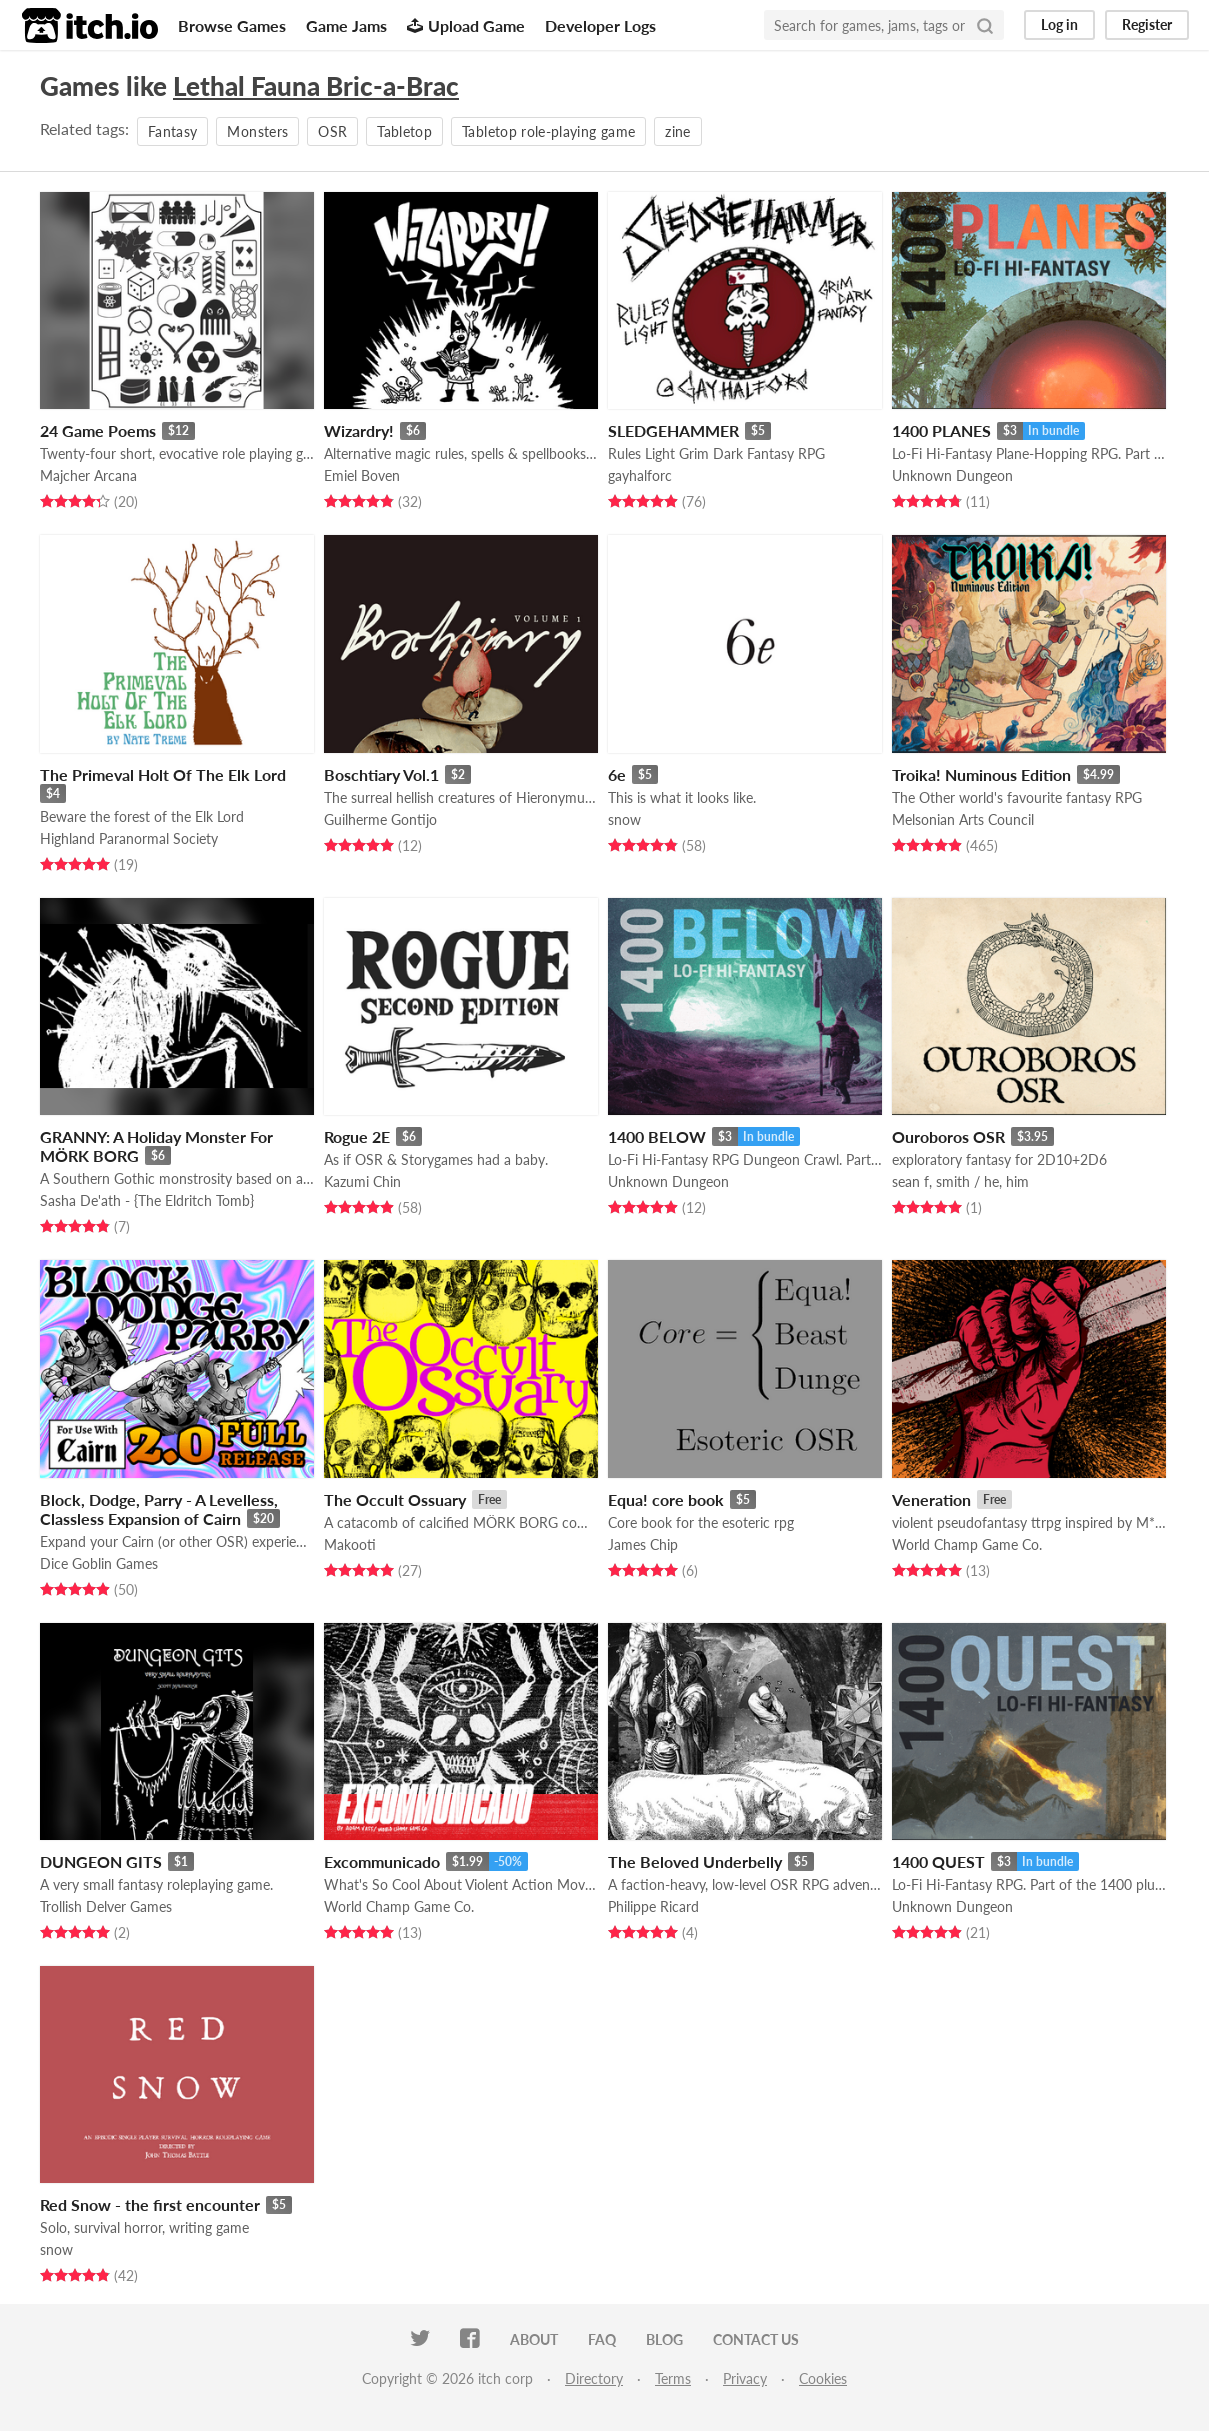  I want to click on Fantasy, so click(172, 131).